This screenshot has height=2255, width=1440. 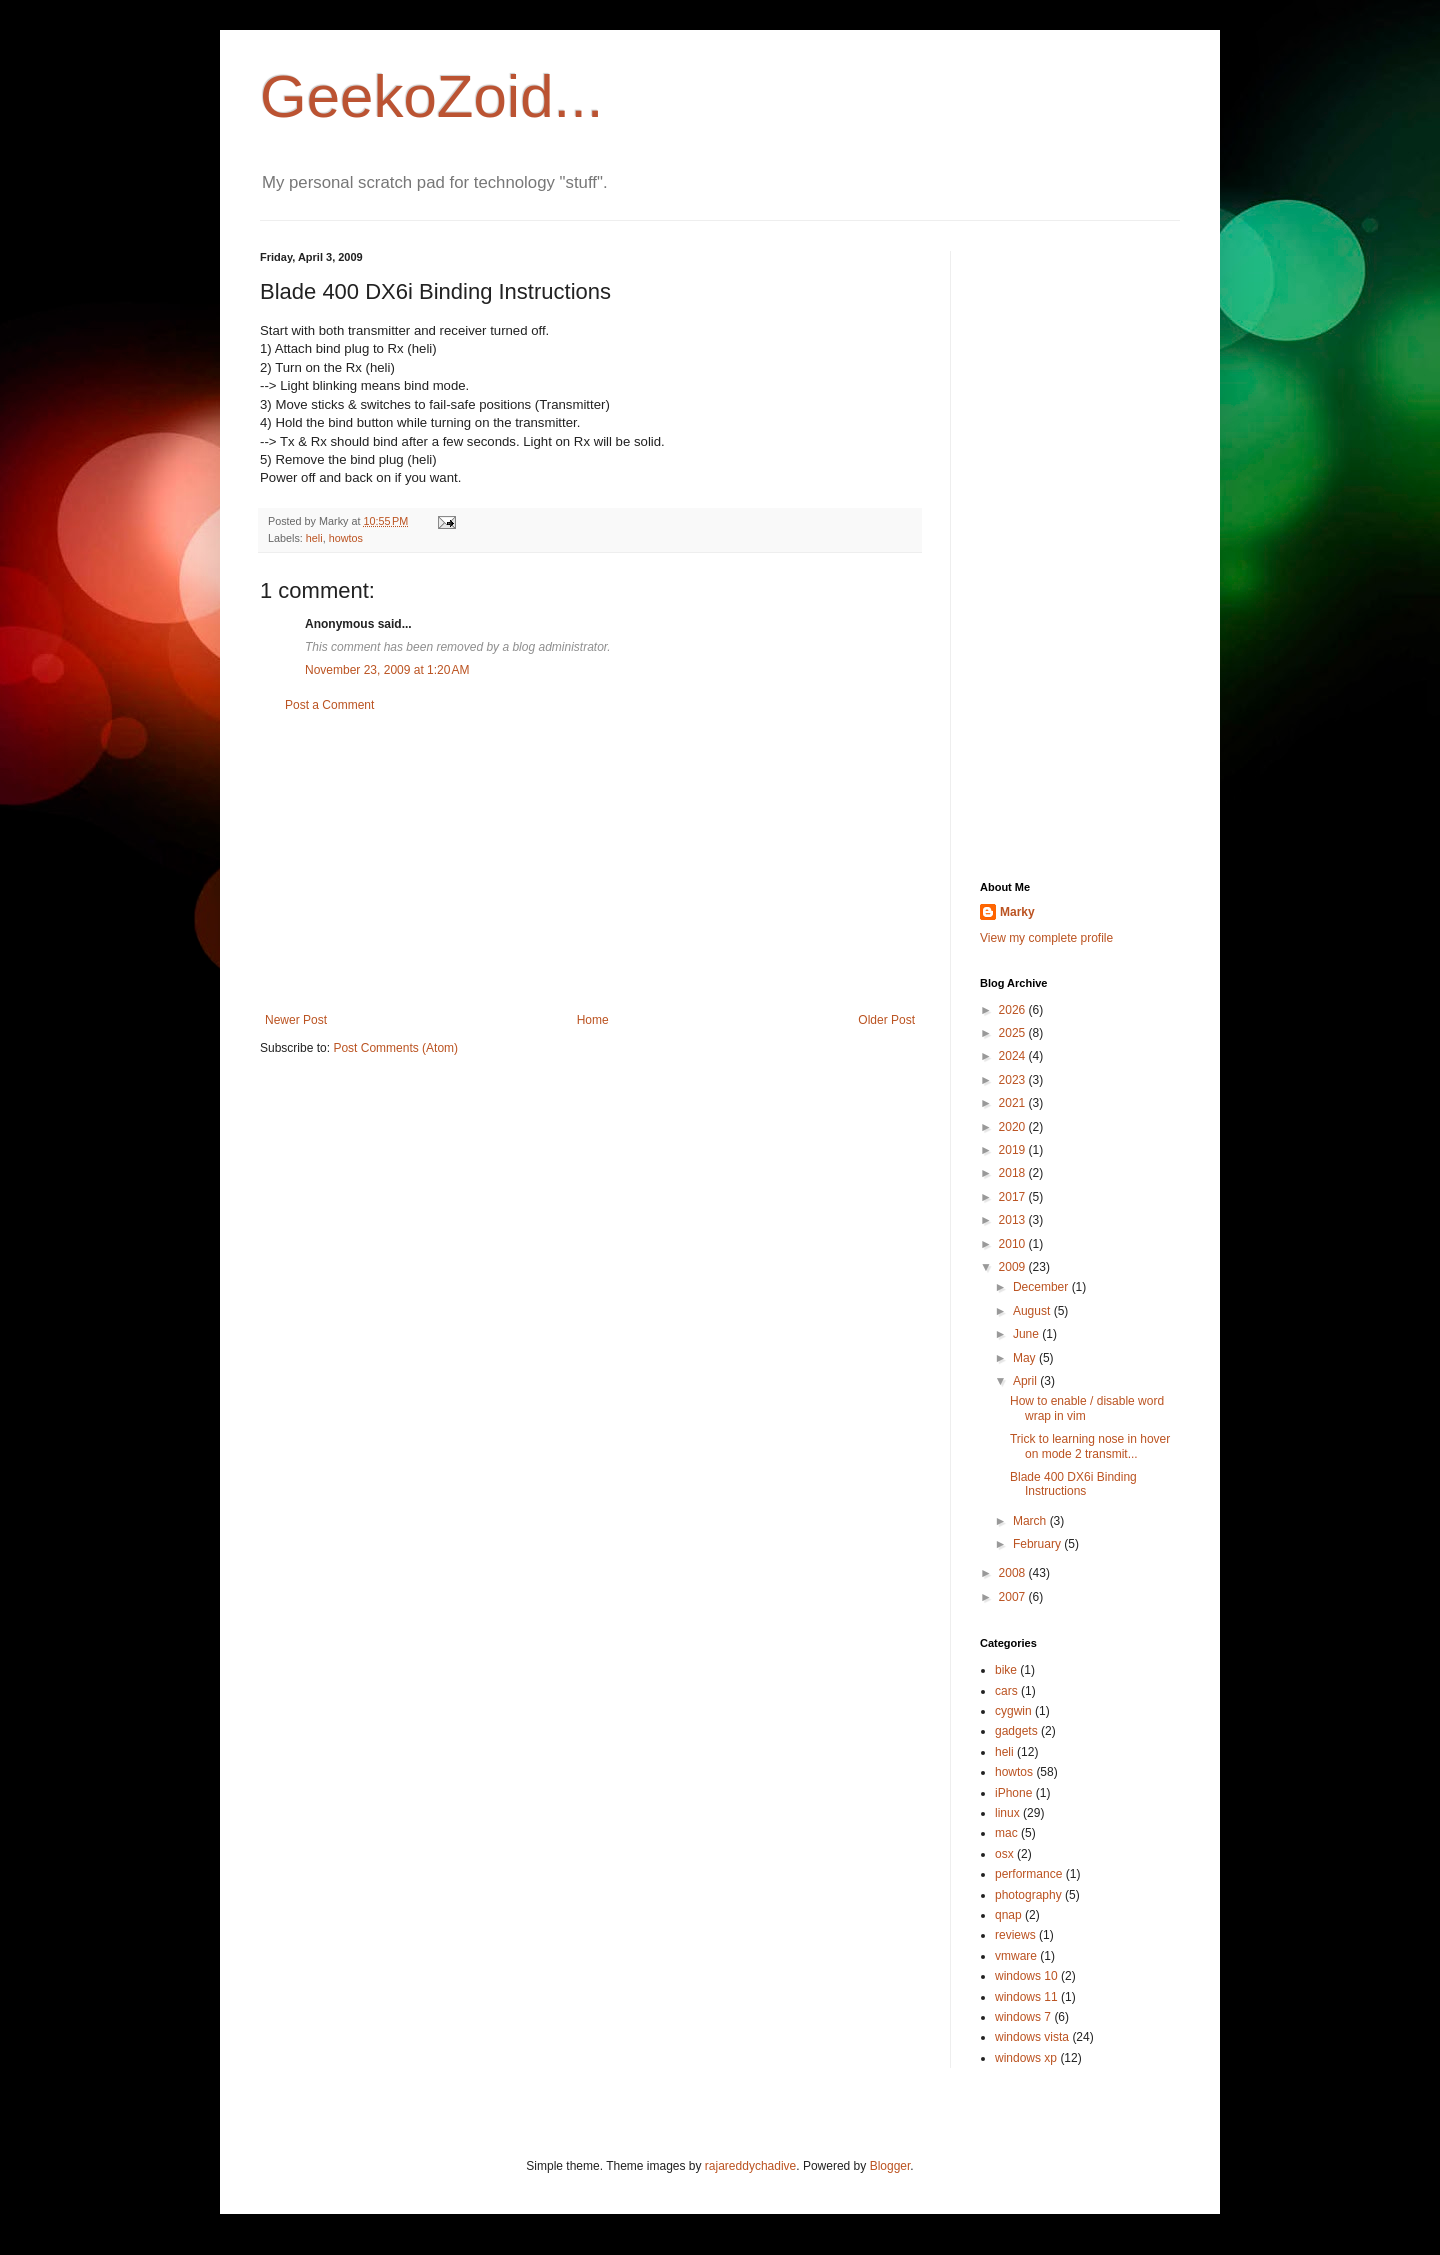 What do you see at coordinates (1023, 2017) in the screenshot?
I see `windows 7` at bounding box center [1023, 2017].